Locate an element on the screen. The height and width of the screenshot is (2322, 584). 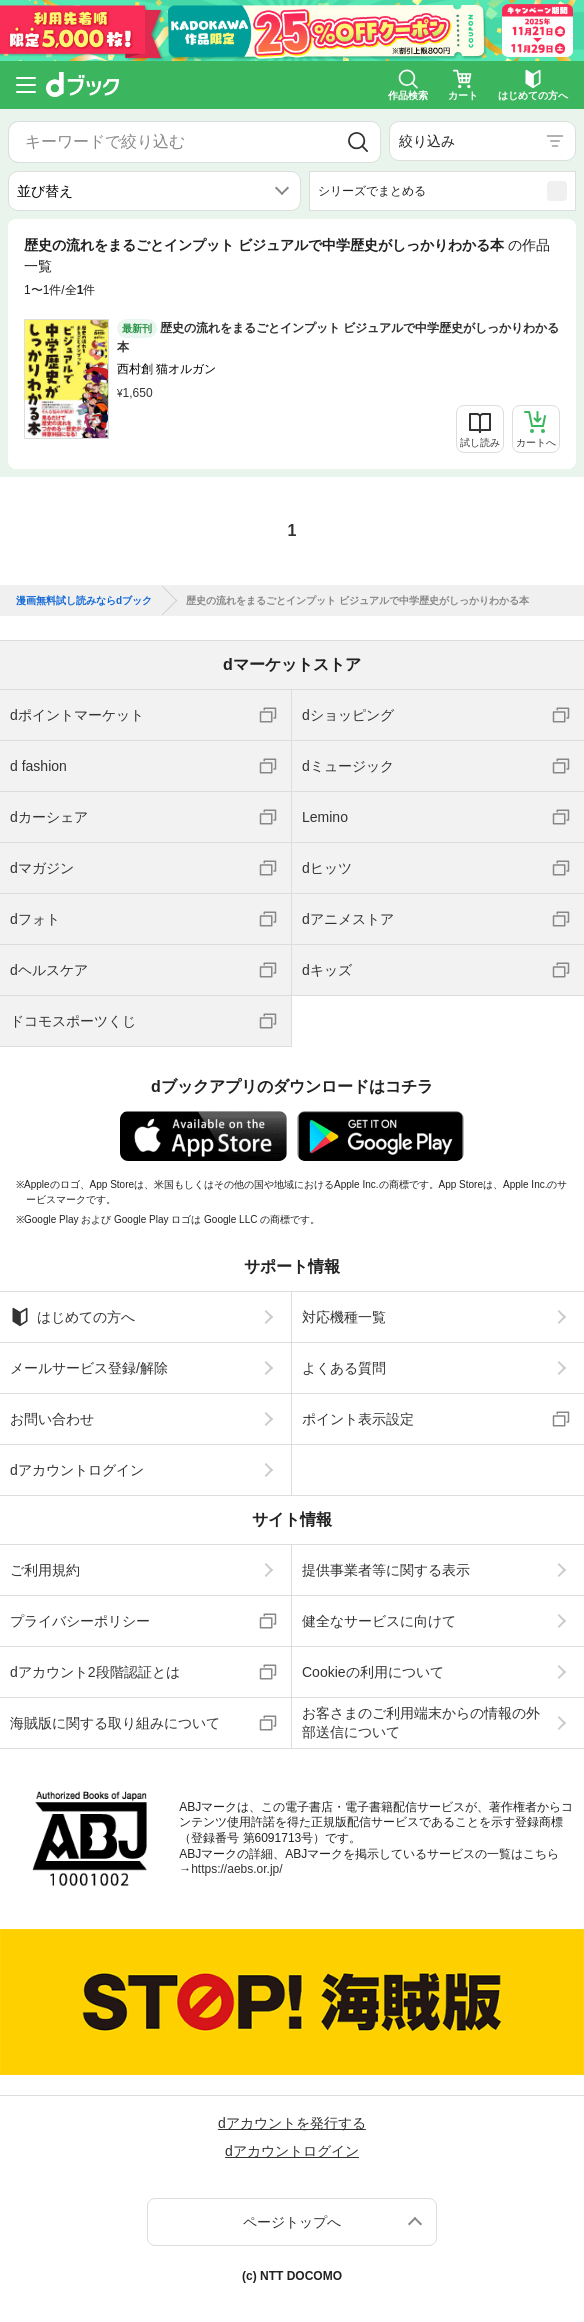
メールサービス登録/解除 is located at coordinates (89, 1368).